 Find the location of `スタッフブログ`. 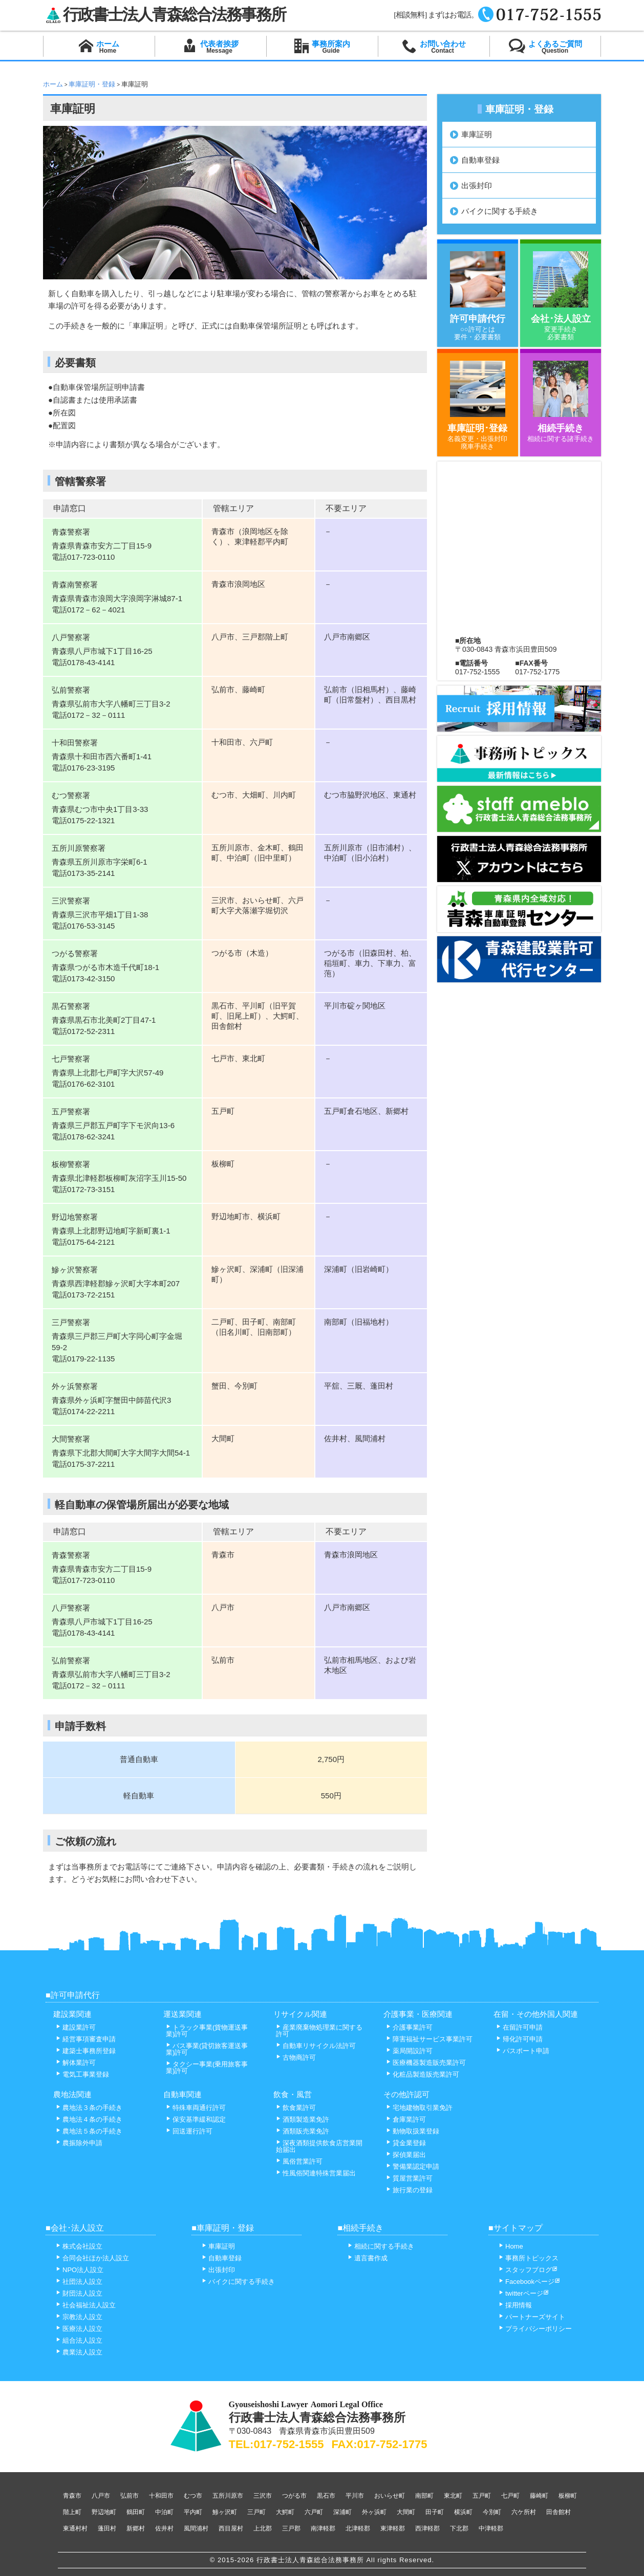

スタッフブログ is located at coordinates (528, 2270).